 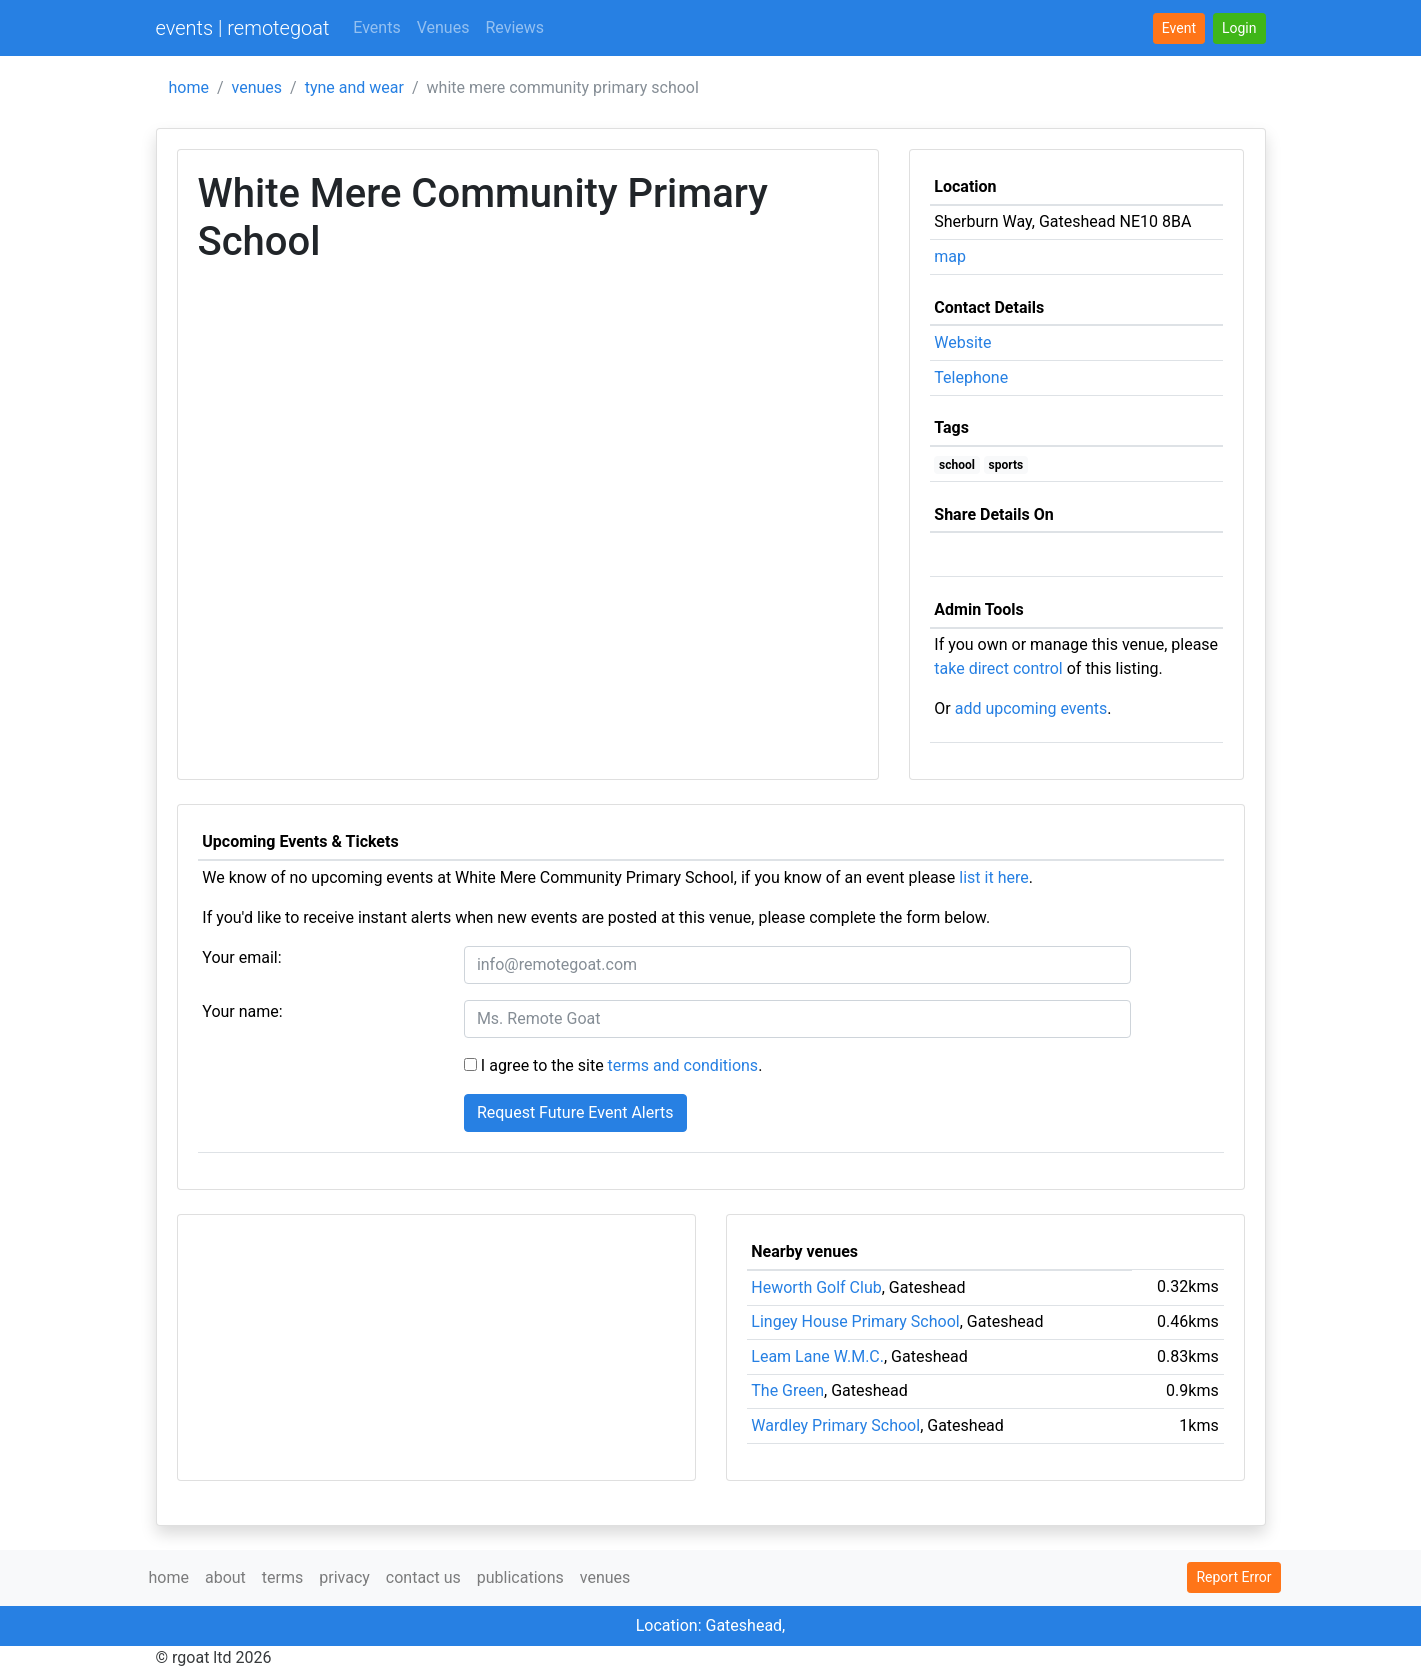 I want to click on list it here, so click(x=993, y=877).